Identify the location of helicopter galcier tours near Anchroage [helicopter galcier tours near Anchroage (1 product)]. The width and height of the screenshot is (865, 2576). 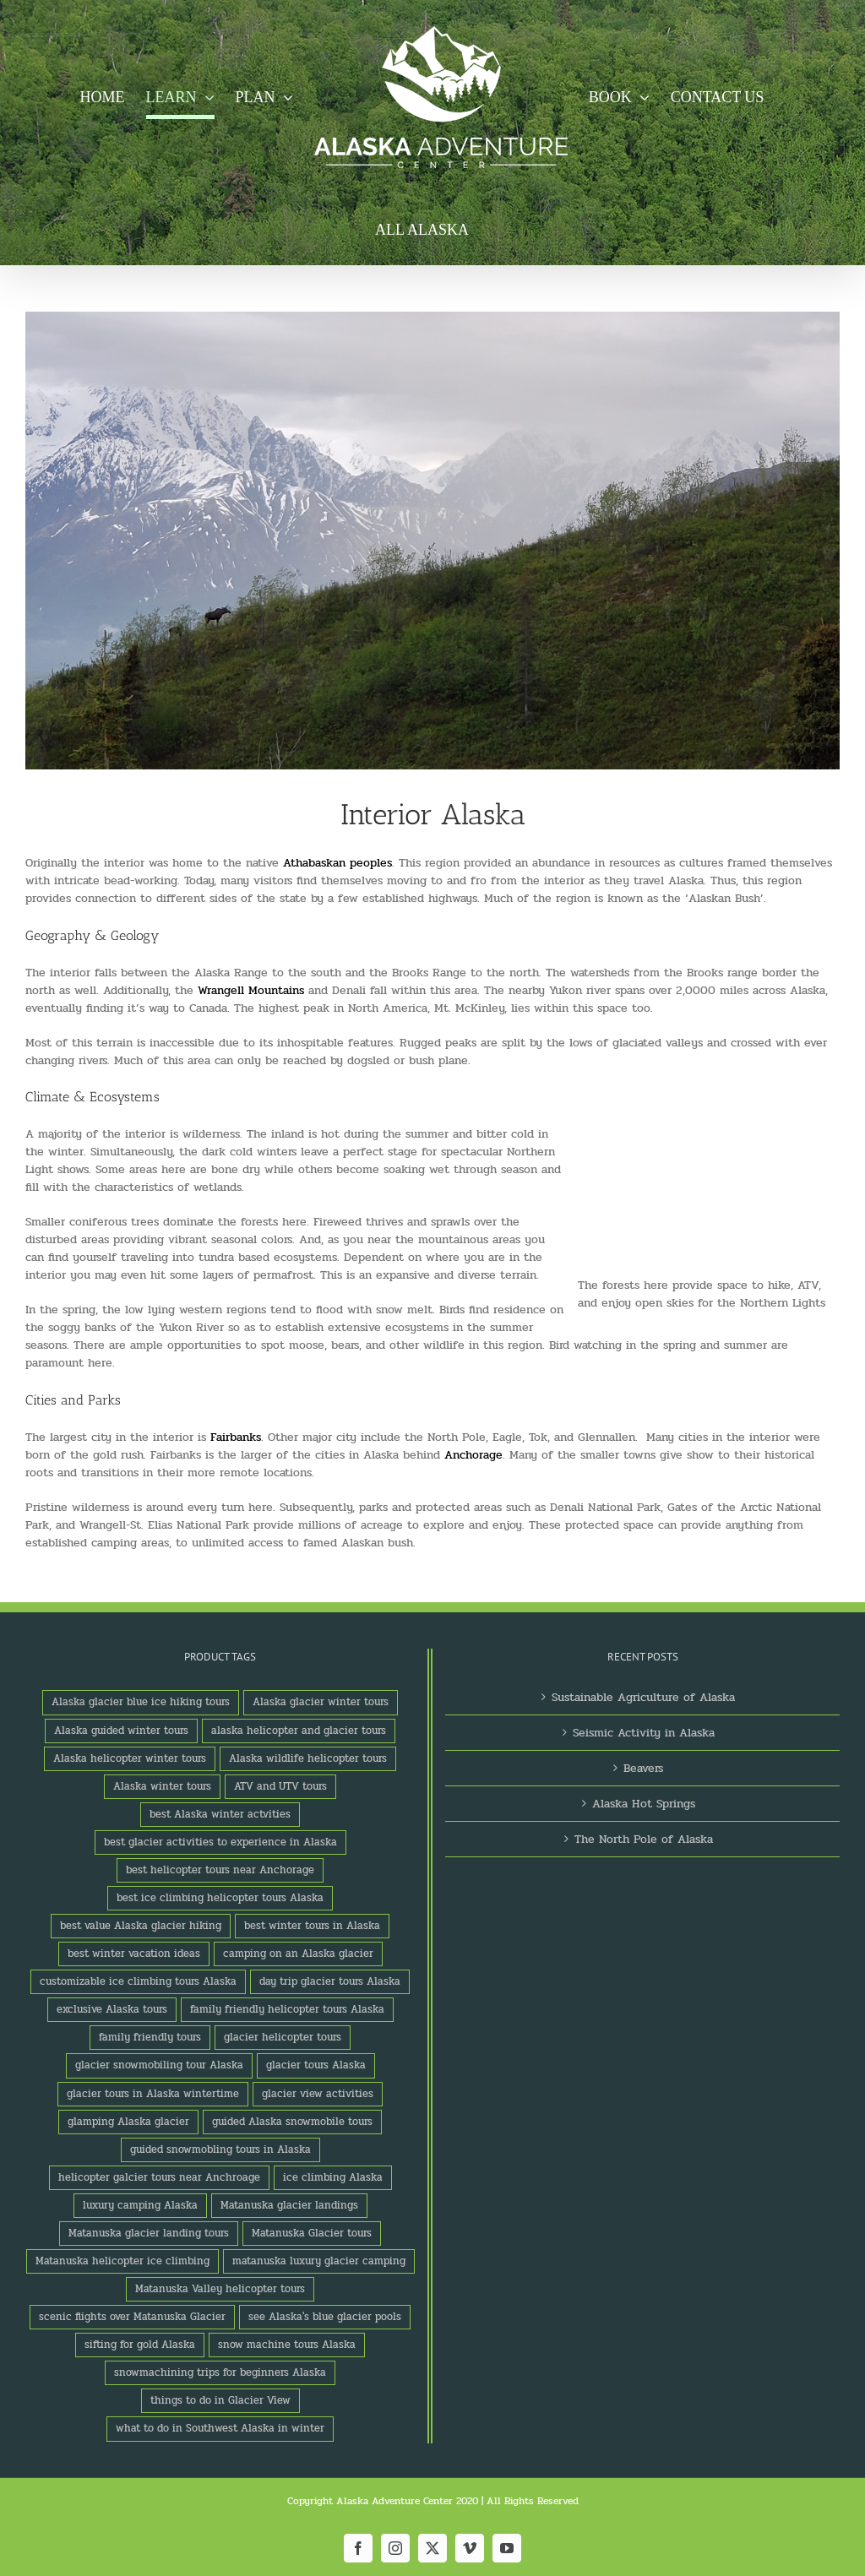
(159, 2177).